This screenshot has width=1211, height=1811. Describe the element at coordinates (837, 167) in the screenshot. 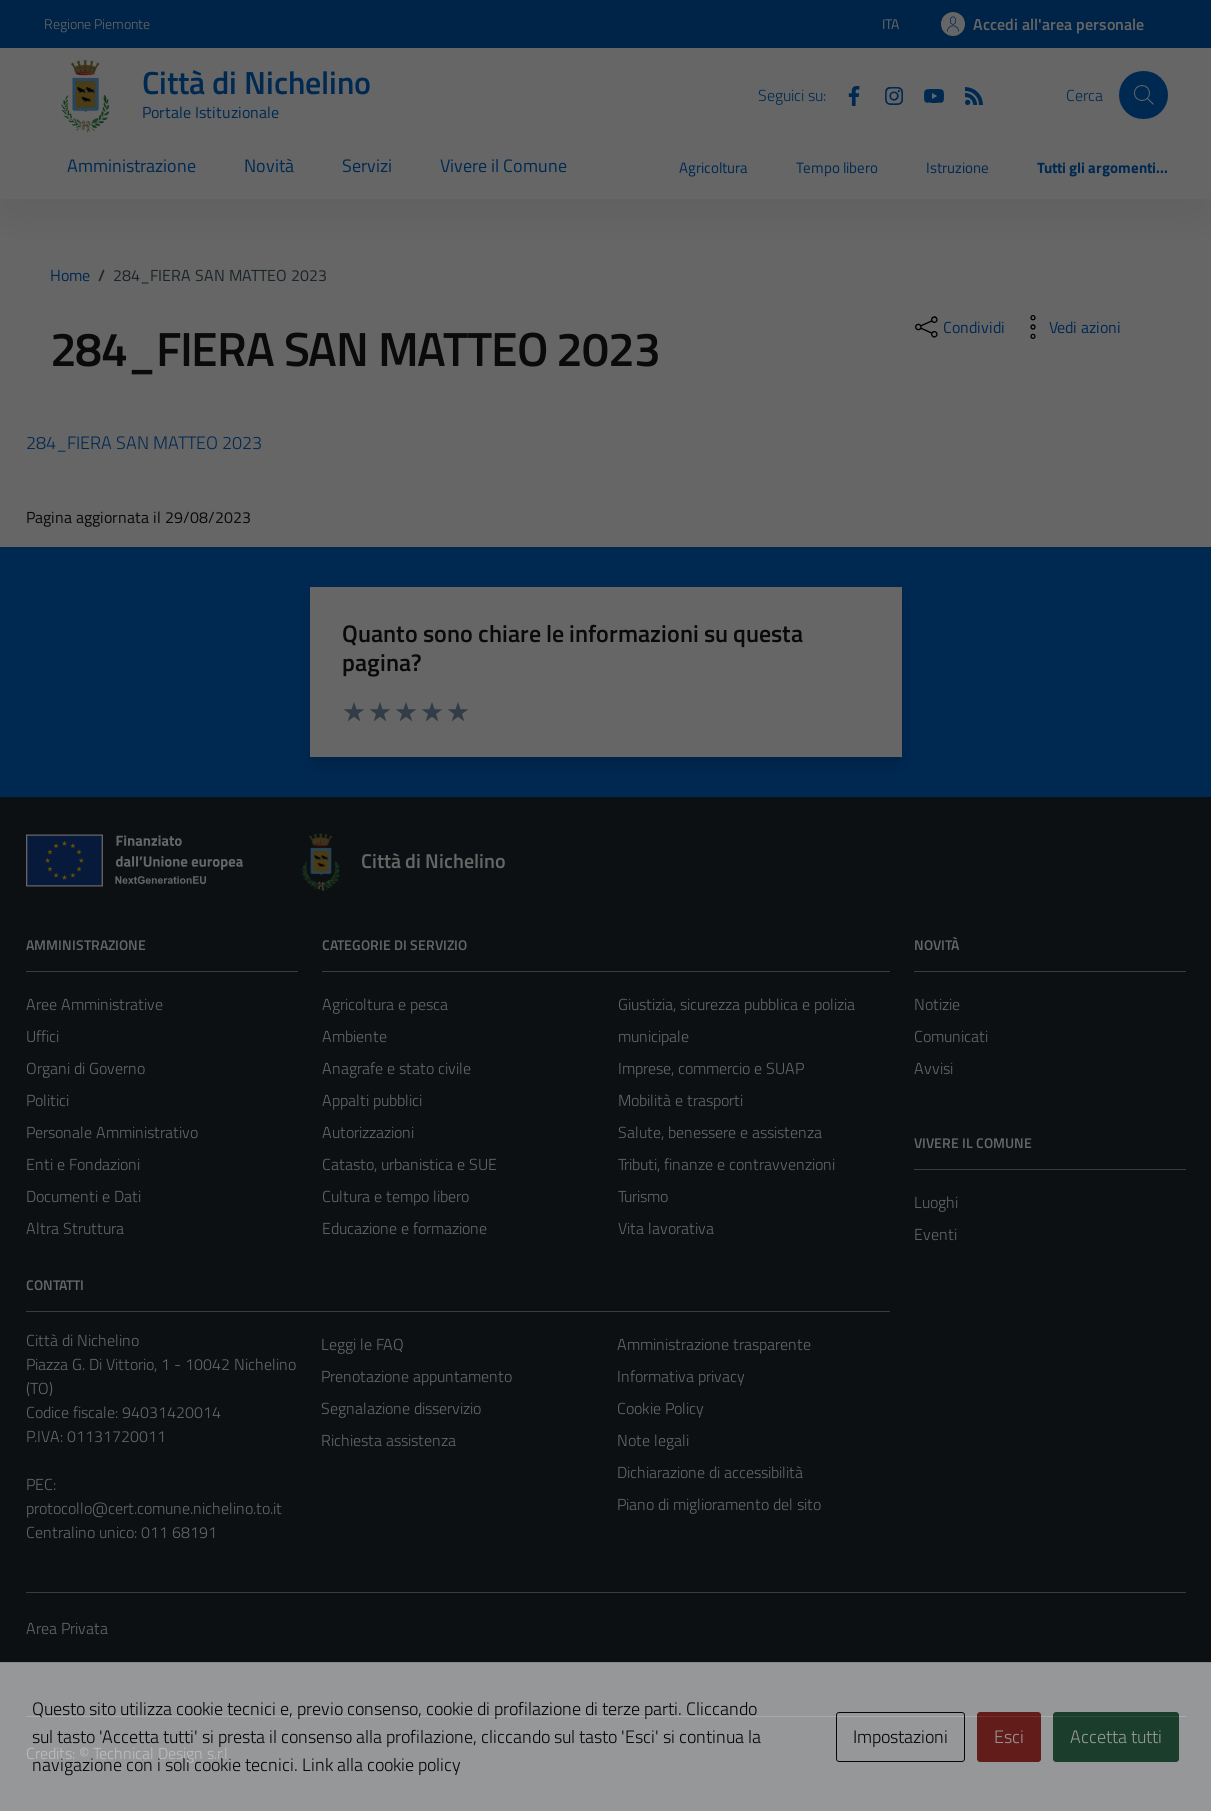

I see `Tempo libero` at that location.